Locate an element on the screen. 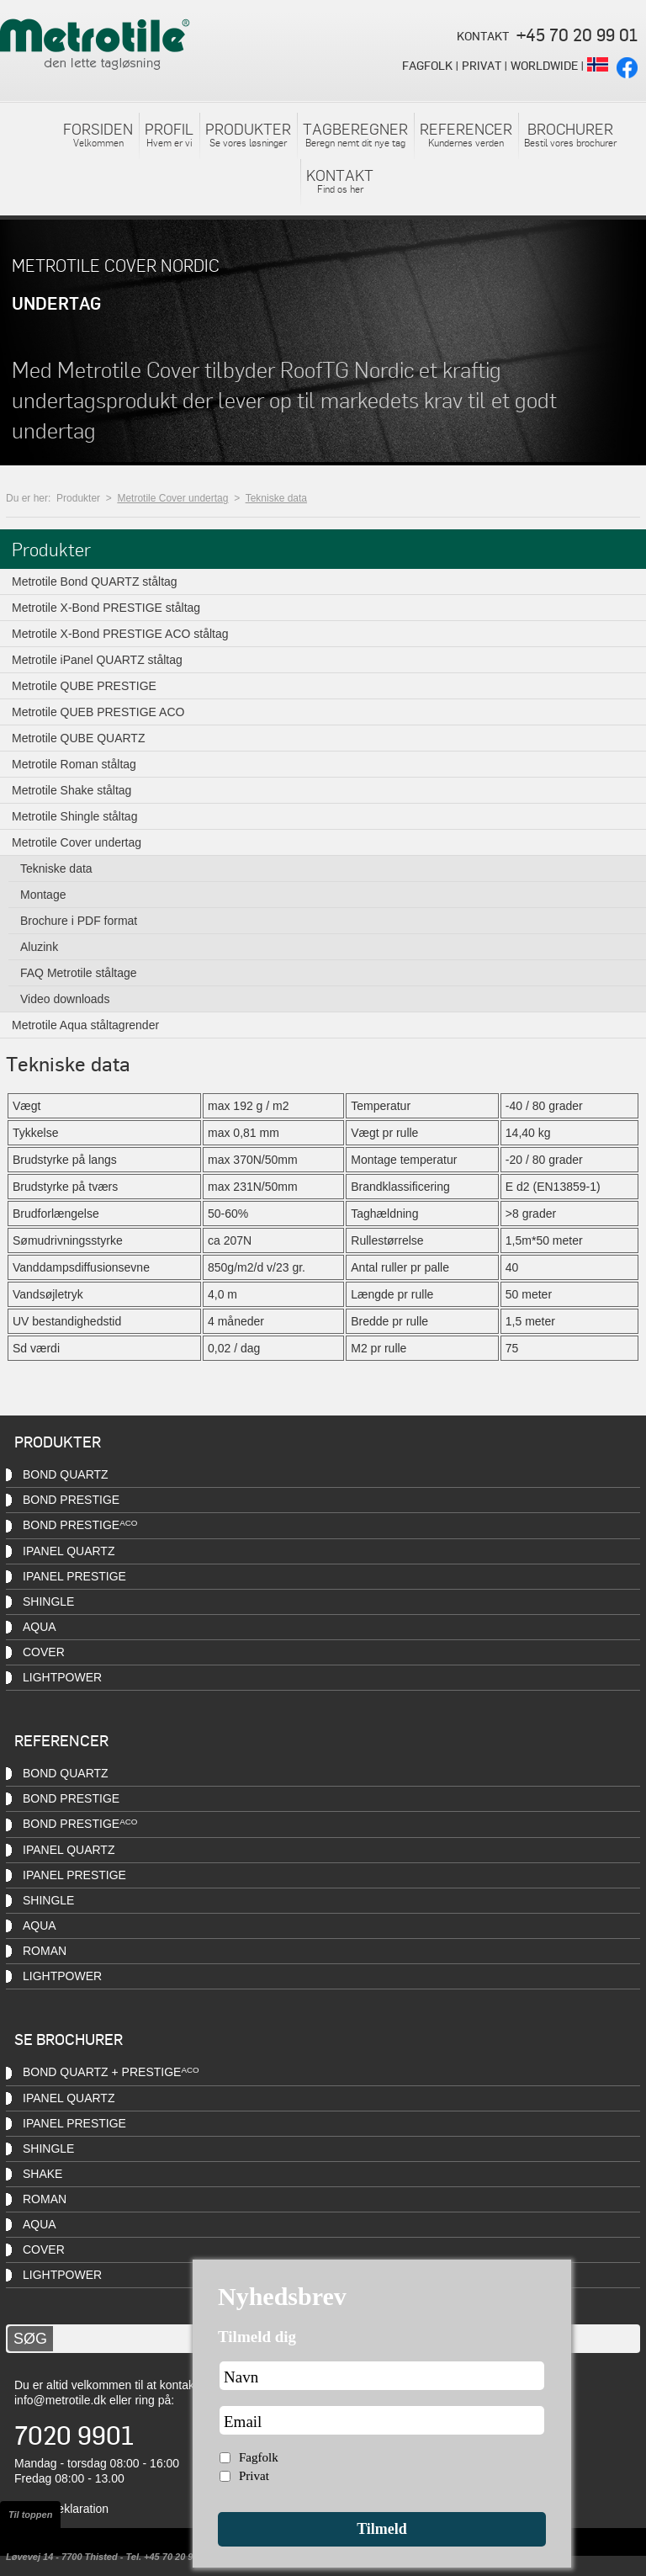 The width and height of the screenshot is (646, 2576). Metrotile QUBE QUARTZ is located at coordinates (78, 738).